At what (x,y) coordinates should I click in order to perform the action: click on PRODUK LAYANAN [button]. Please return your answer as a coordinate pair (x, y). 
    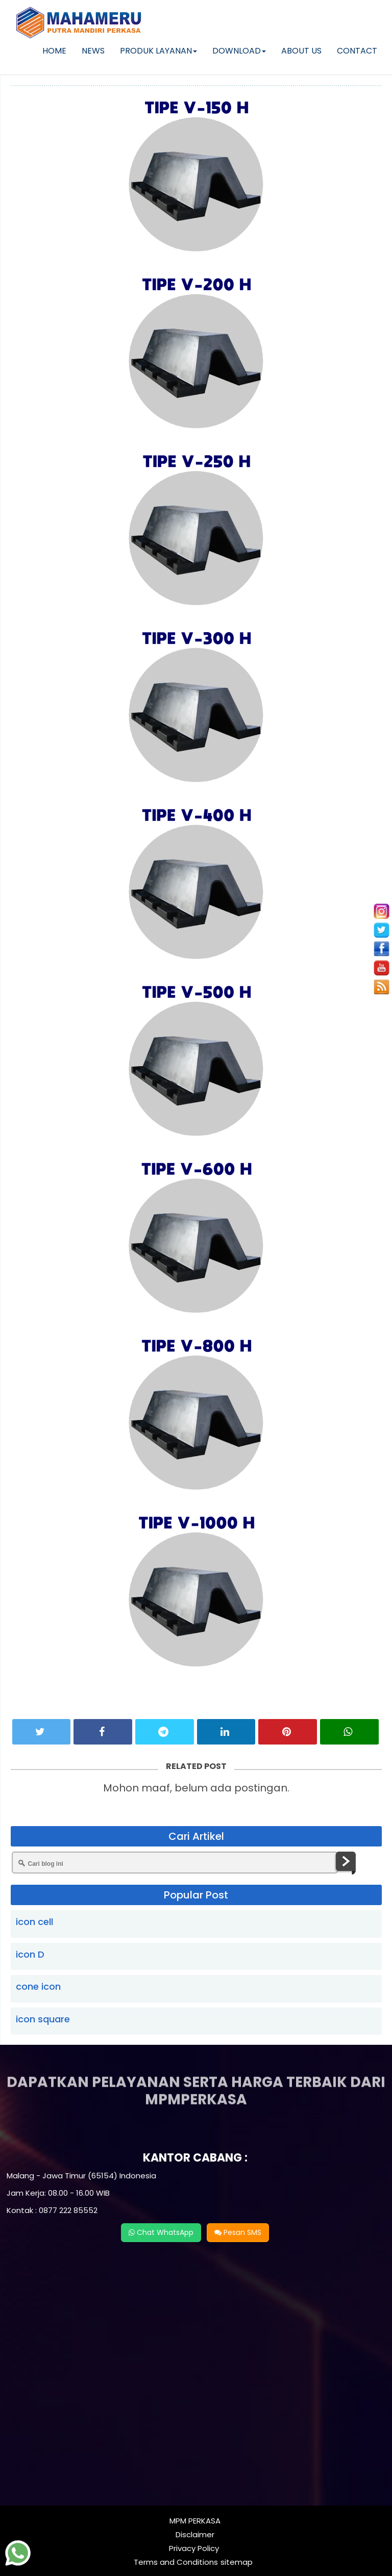
    Looking at the image, I should click on (158, 51).